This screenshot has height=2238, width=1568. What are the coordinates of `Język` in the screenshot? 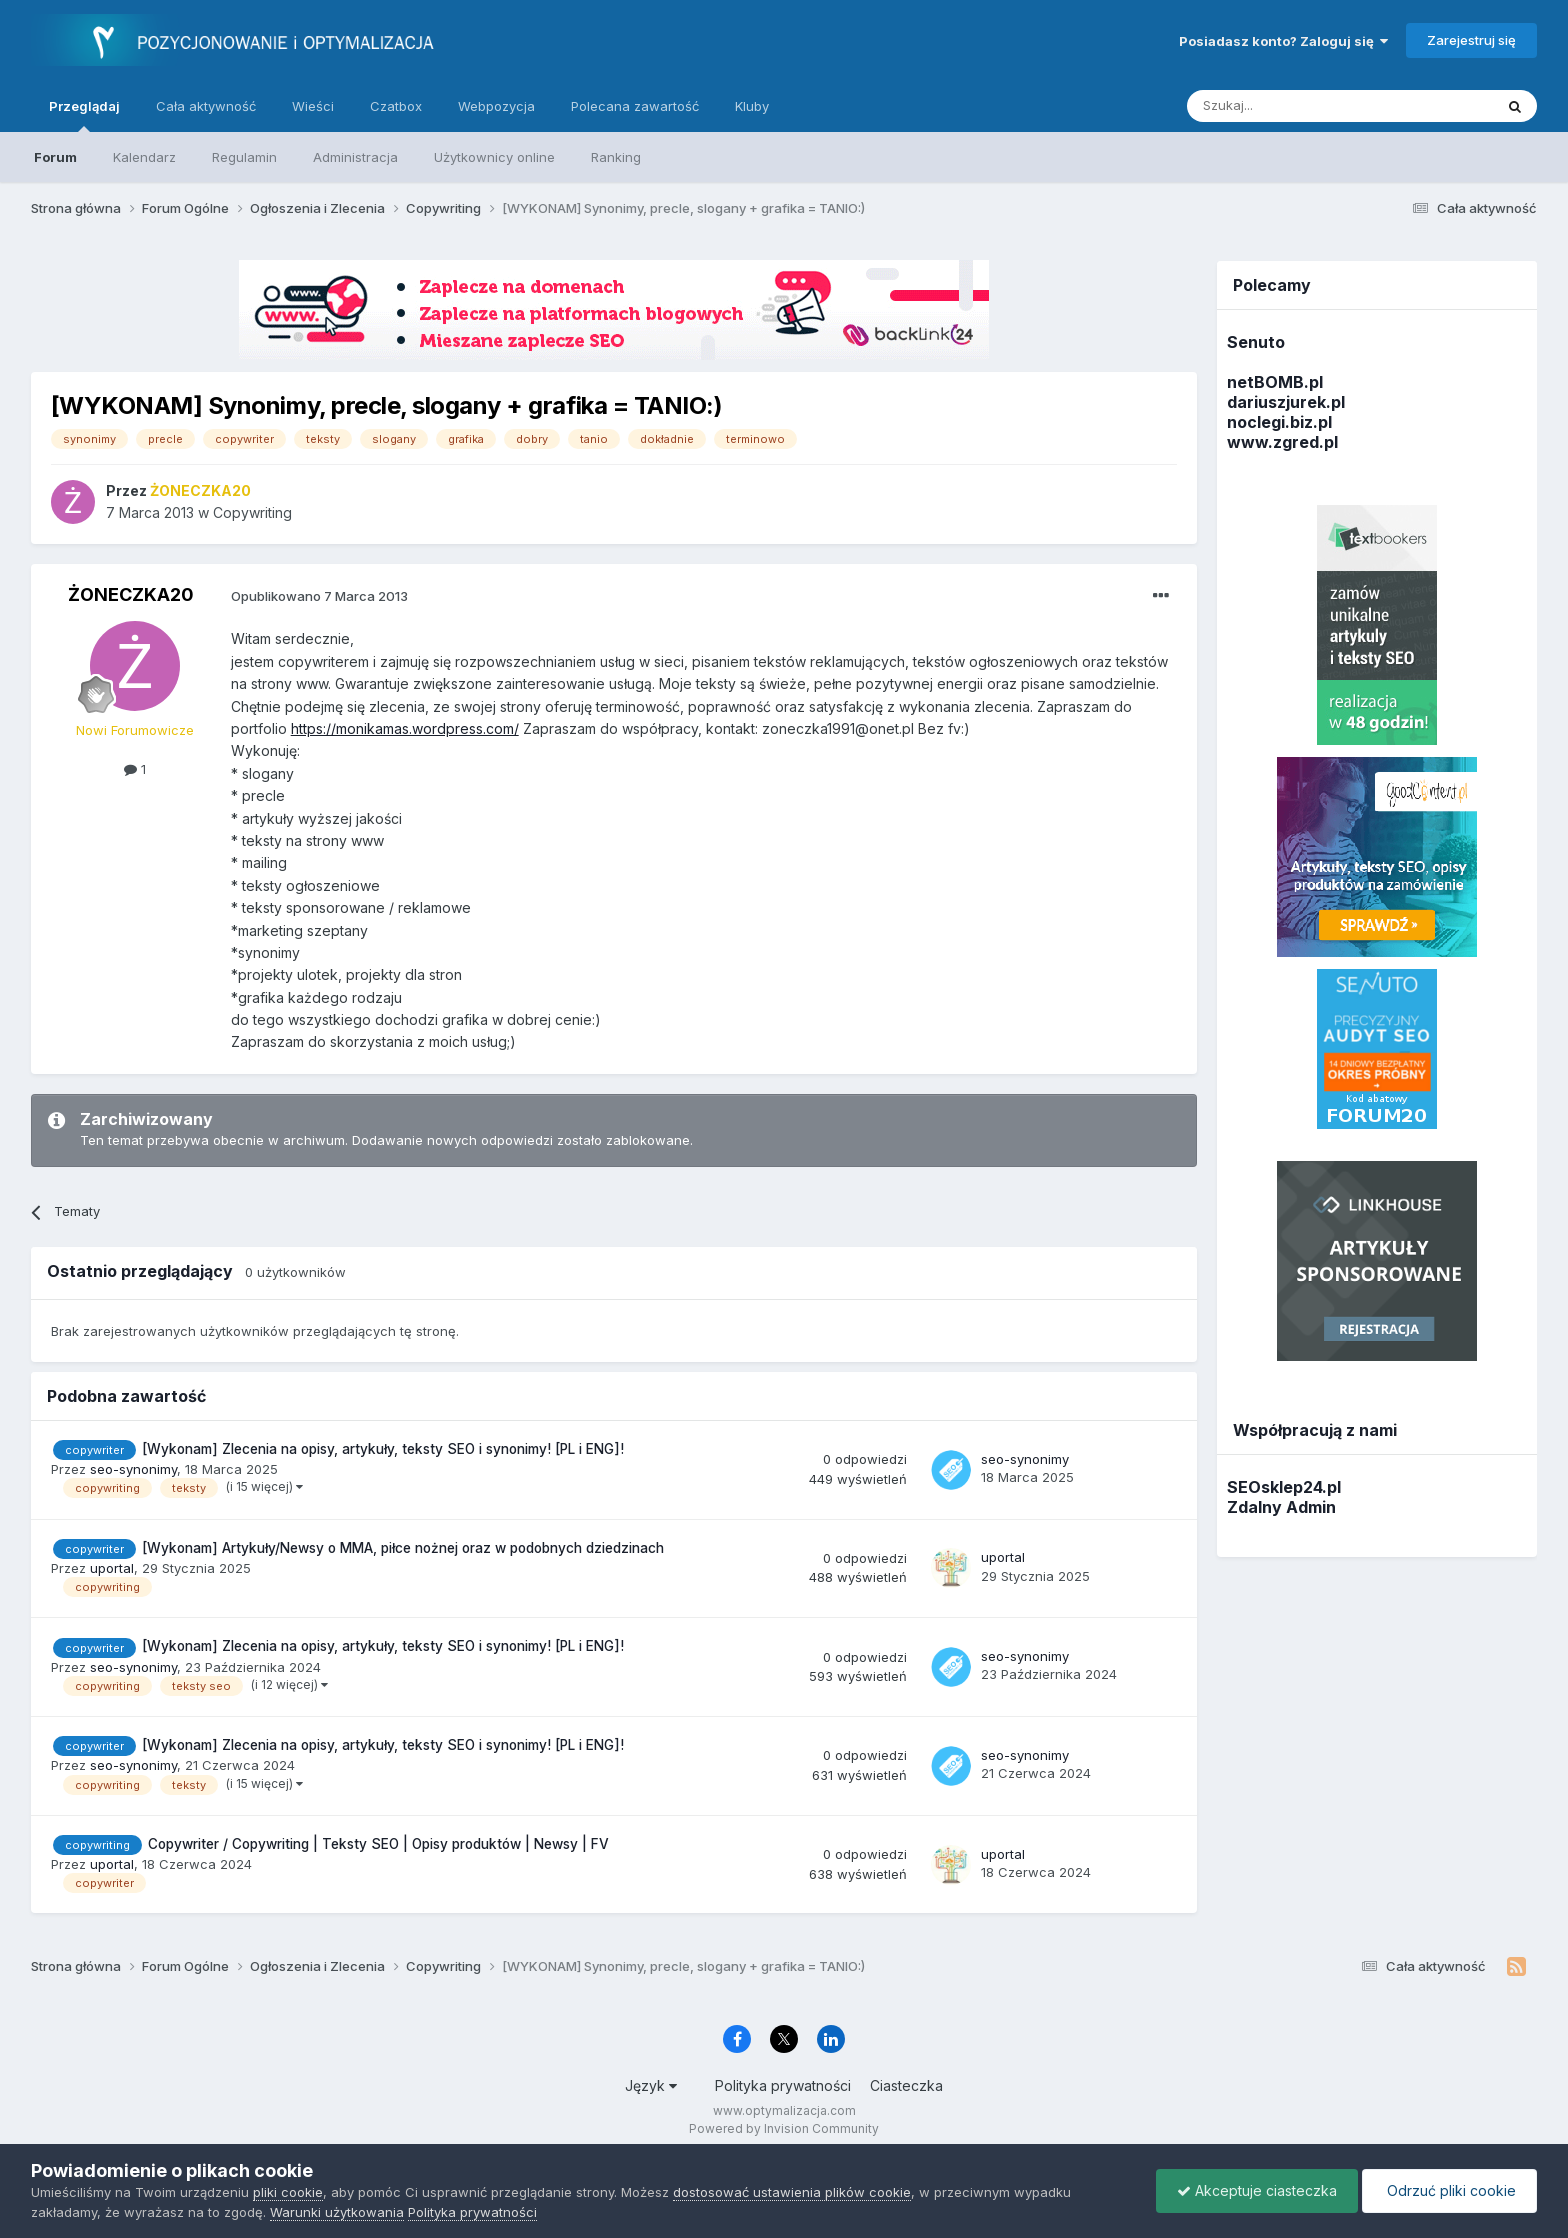 It's located at (651, 2085).